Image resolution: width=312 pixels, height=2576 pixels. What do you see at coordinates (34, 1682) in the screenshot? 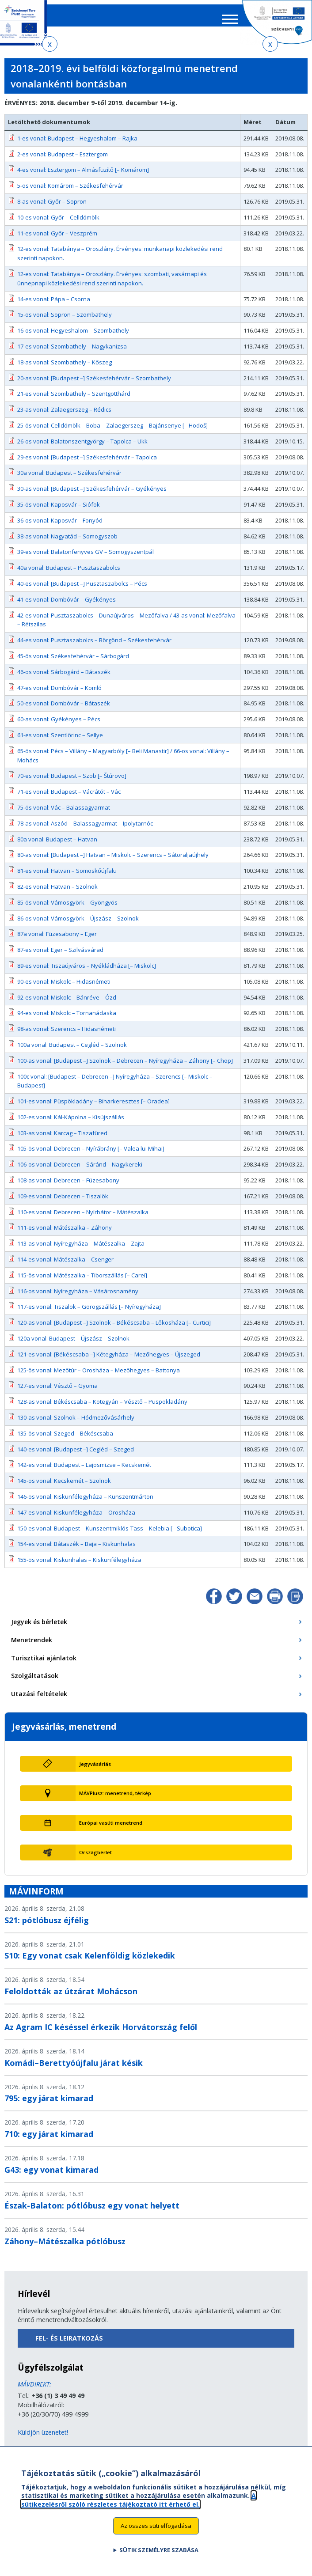
I see `Szolgáltatások` at bounding box center [34, 1682].